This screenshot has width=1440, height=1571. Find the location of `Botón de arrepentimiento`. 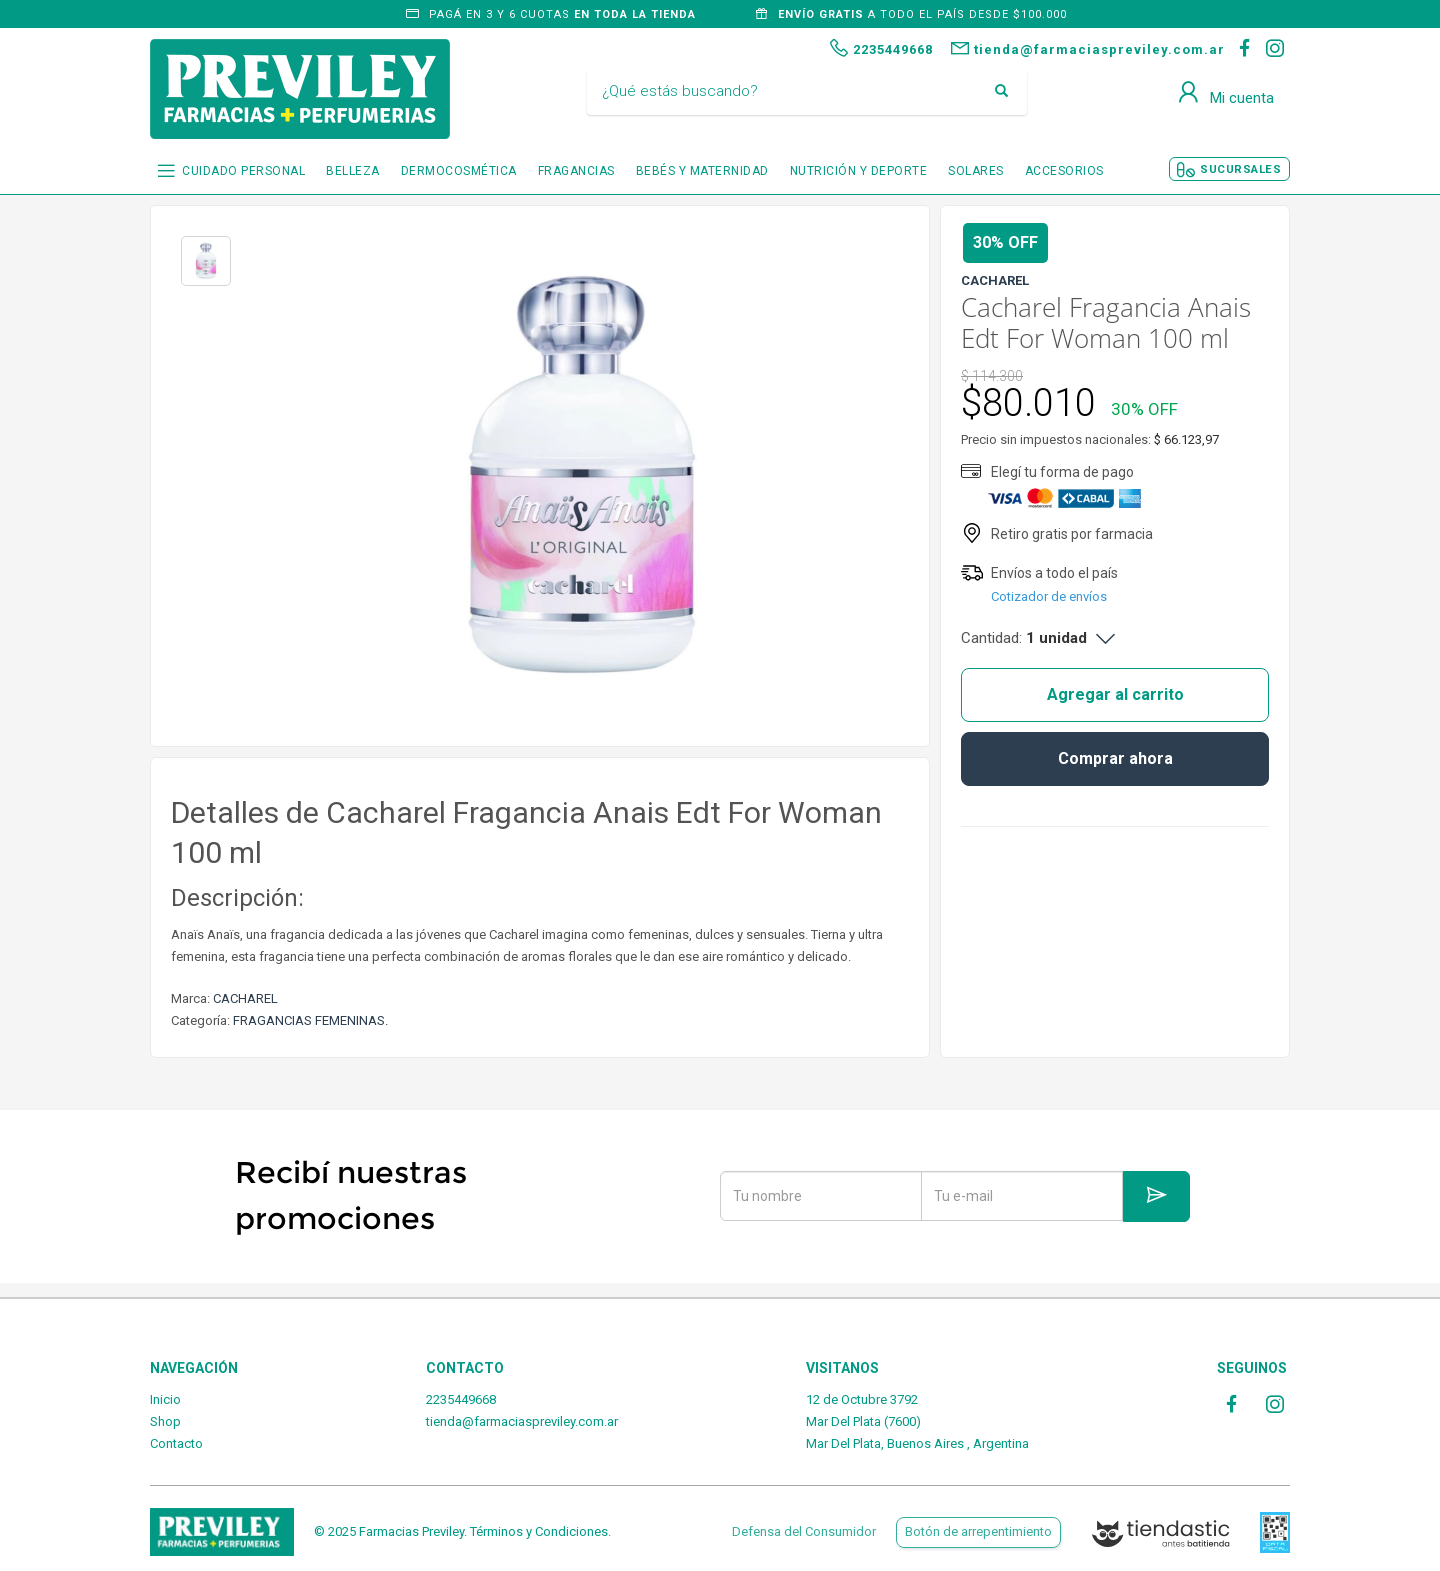

Botón de arrepentimiento is located at coordinates (978, 1531).